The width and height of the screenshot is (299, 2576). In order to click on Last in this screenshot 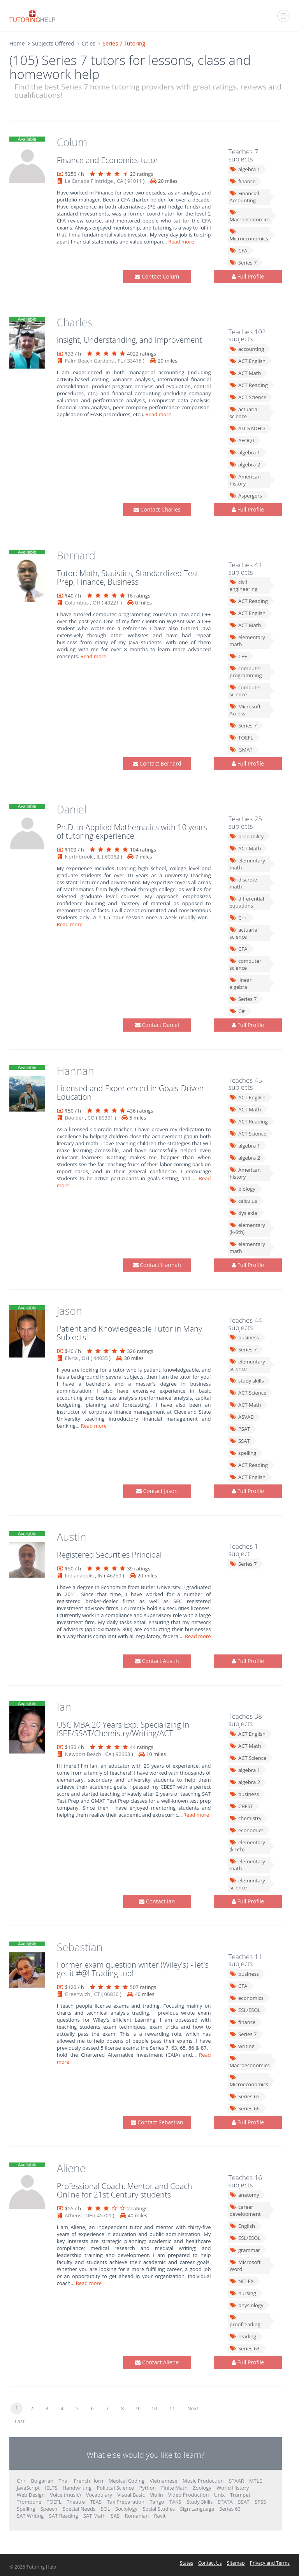, I will do `click(20, 2421)`.